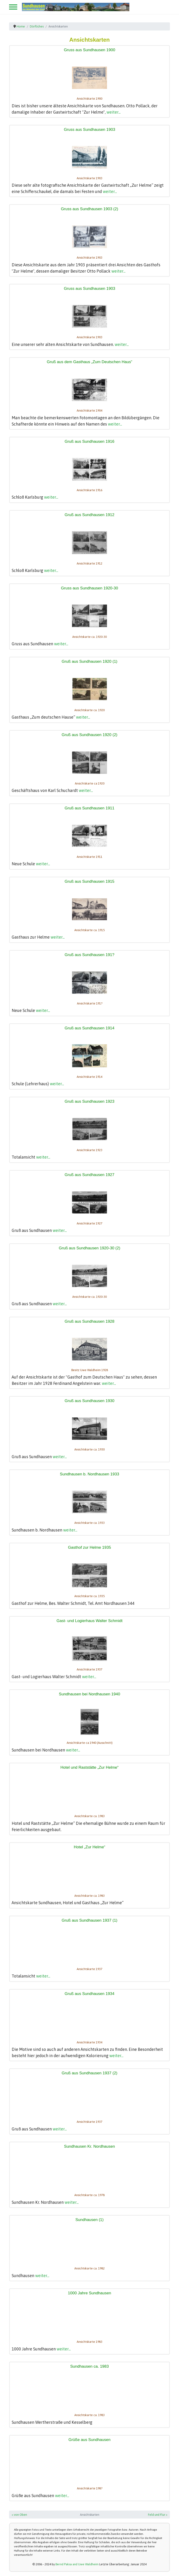 The image size is (179, 2576). Describe the element at coordinates (89, 1920) in the screenshot. I see `Gruß aus Sundhausen 1937 (1)` at that location.